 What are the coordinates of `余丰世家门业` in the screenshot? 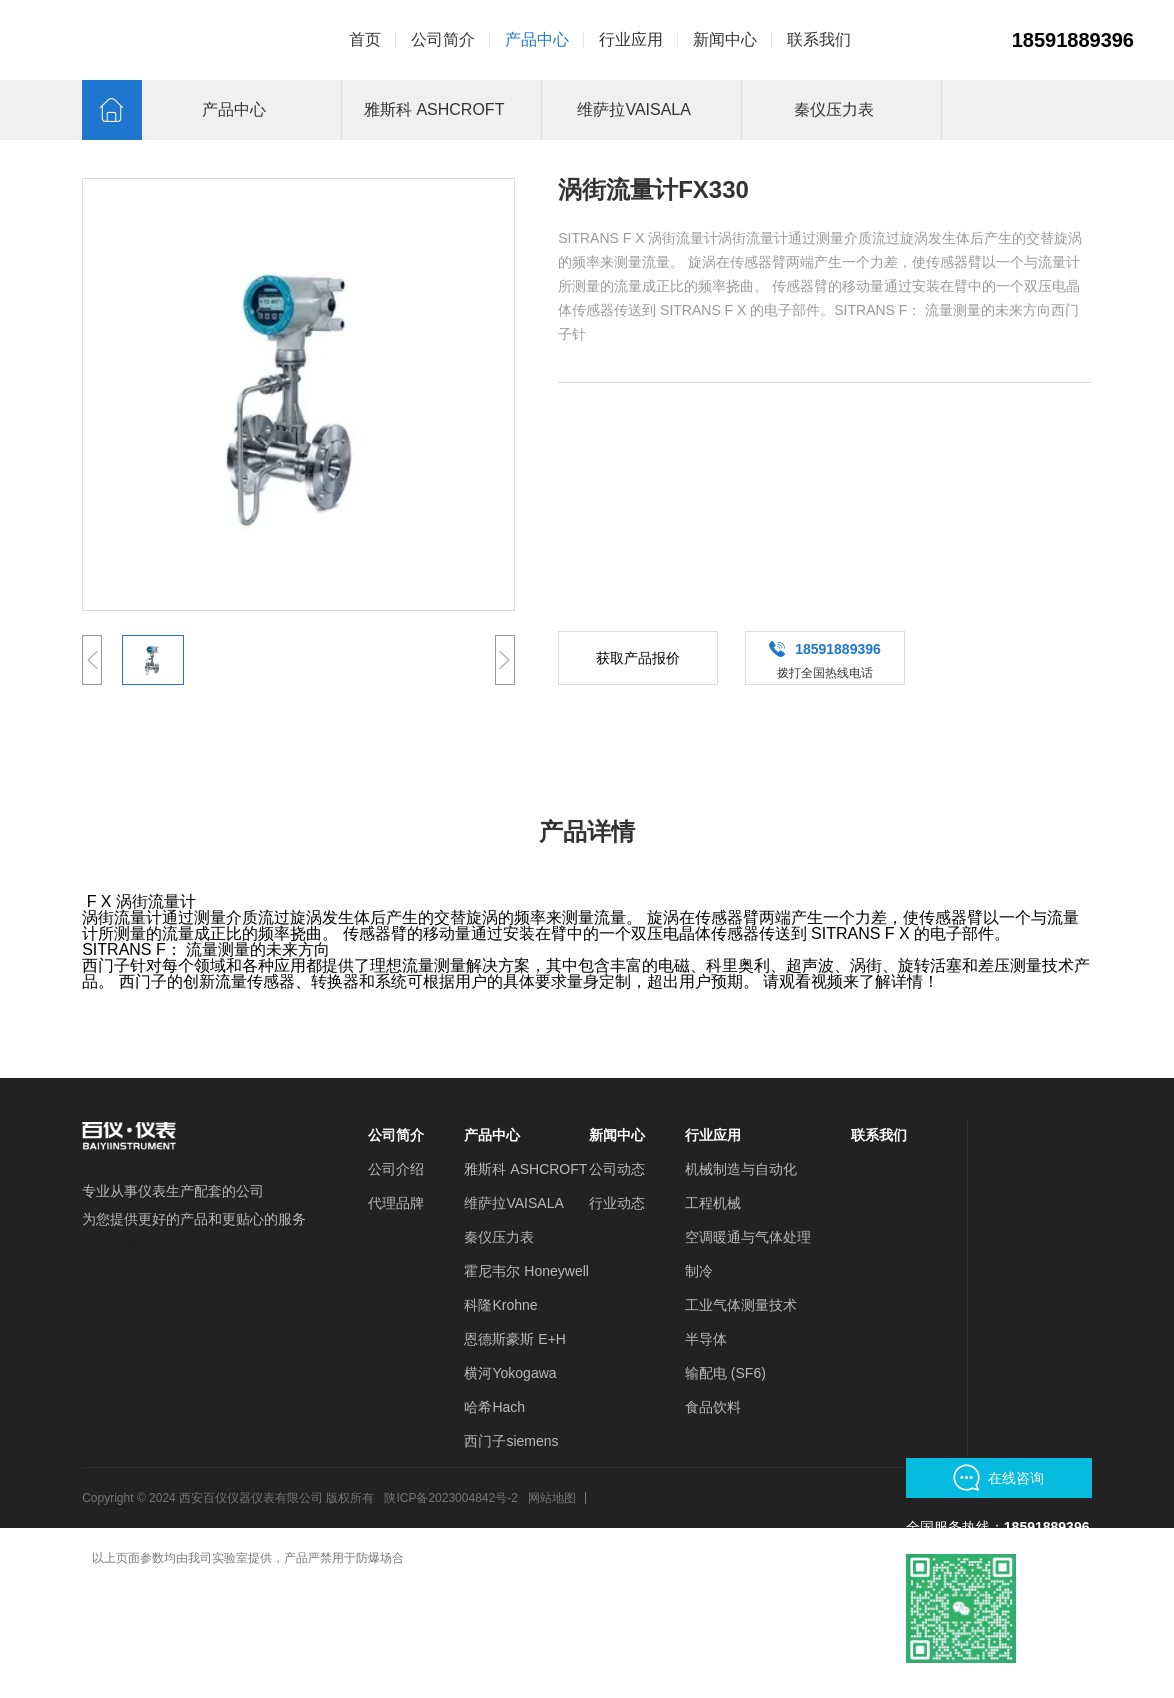 It's located at (194, 1247).